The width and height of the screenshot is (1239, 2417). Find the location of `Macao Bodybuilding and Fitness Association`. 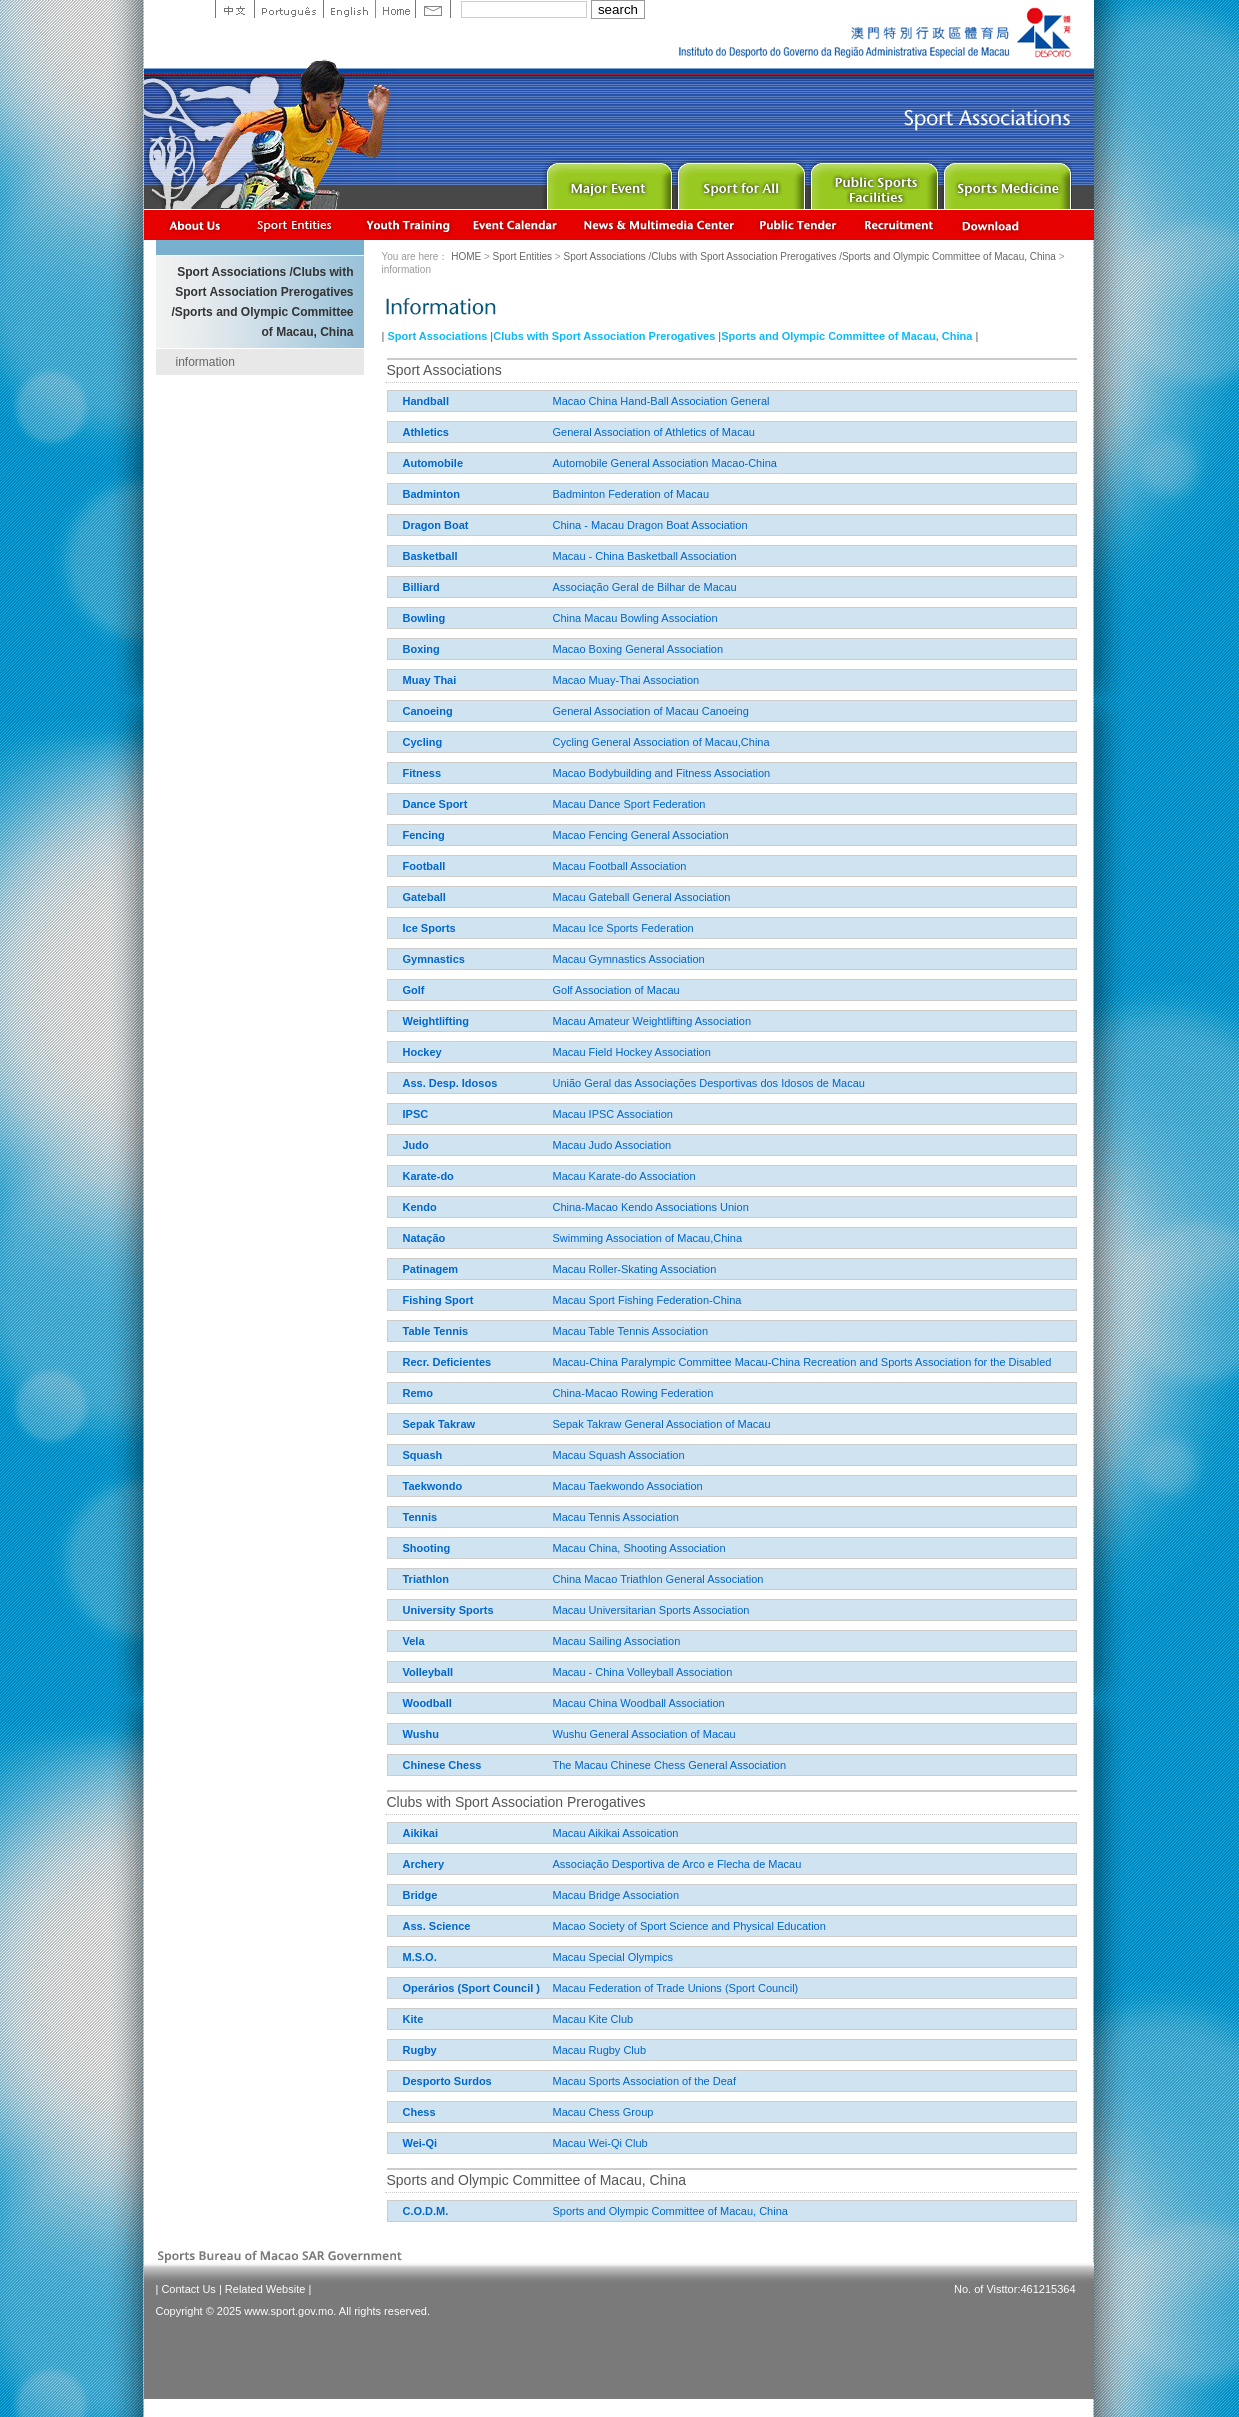

Macao Bodybuilding and Fitness Association is located at coordinates (587, 773).